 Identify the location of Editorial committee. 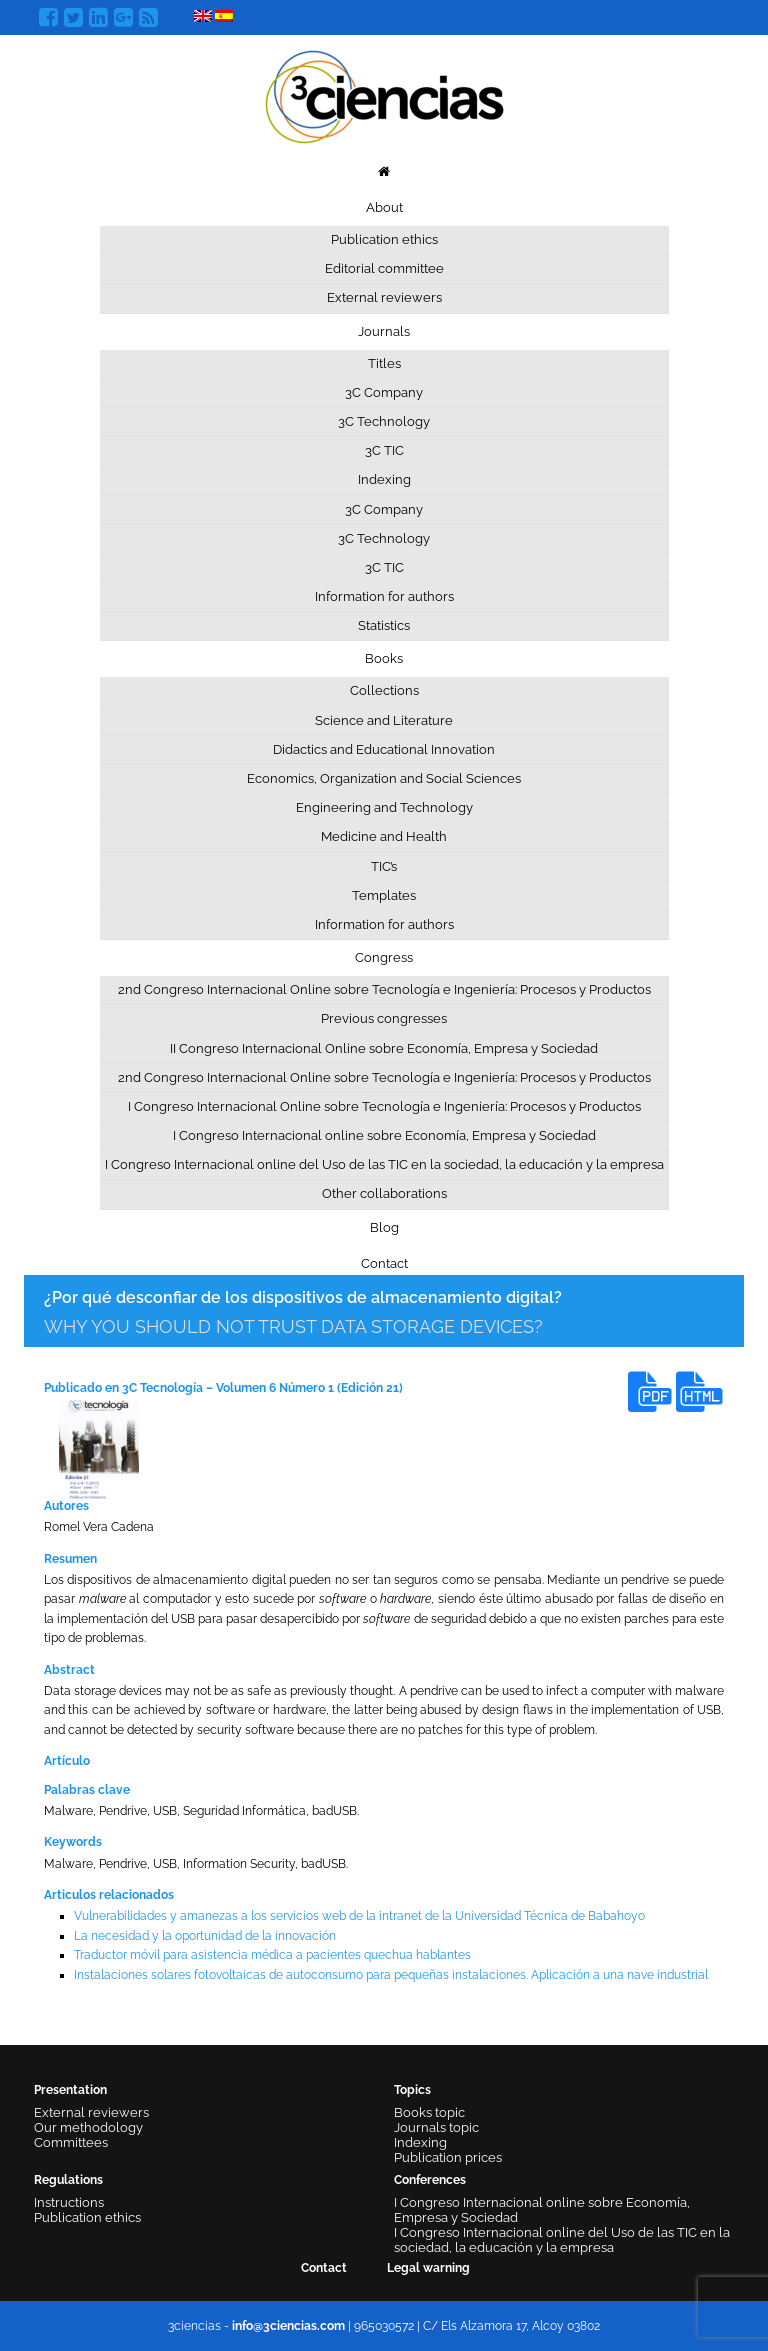
(384, 268).